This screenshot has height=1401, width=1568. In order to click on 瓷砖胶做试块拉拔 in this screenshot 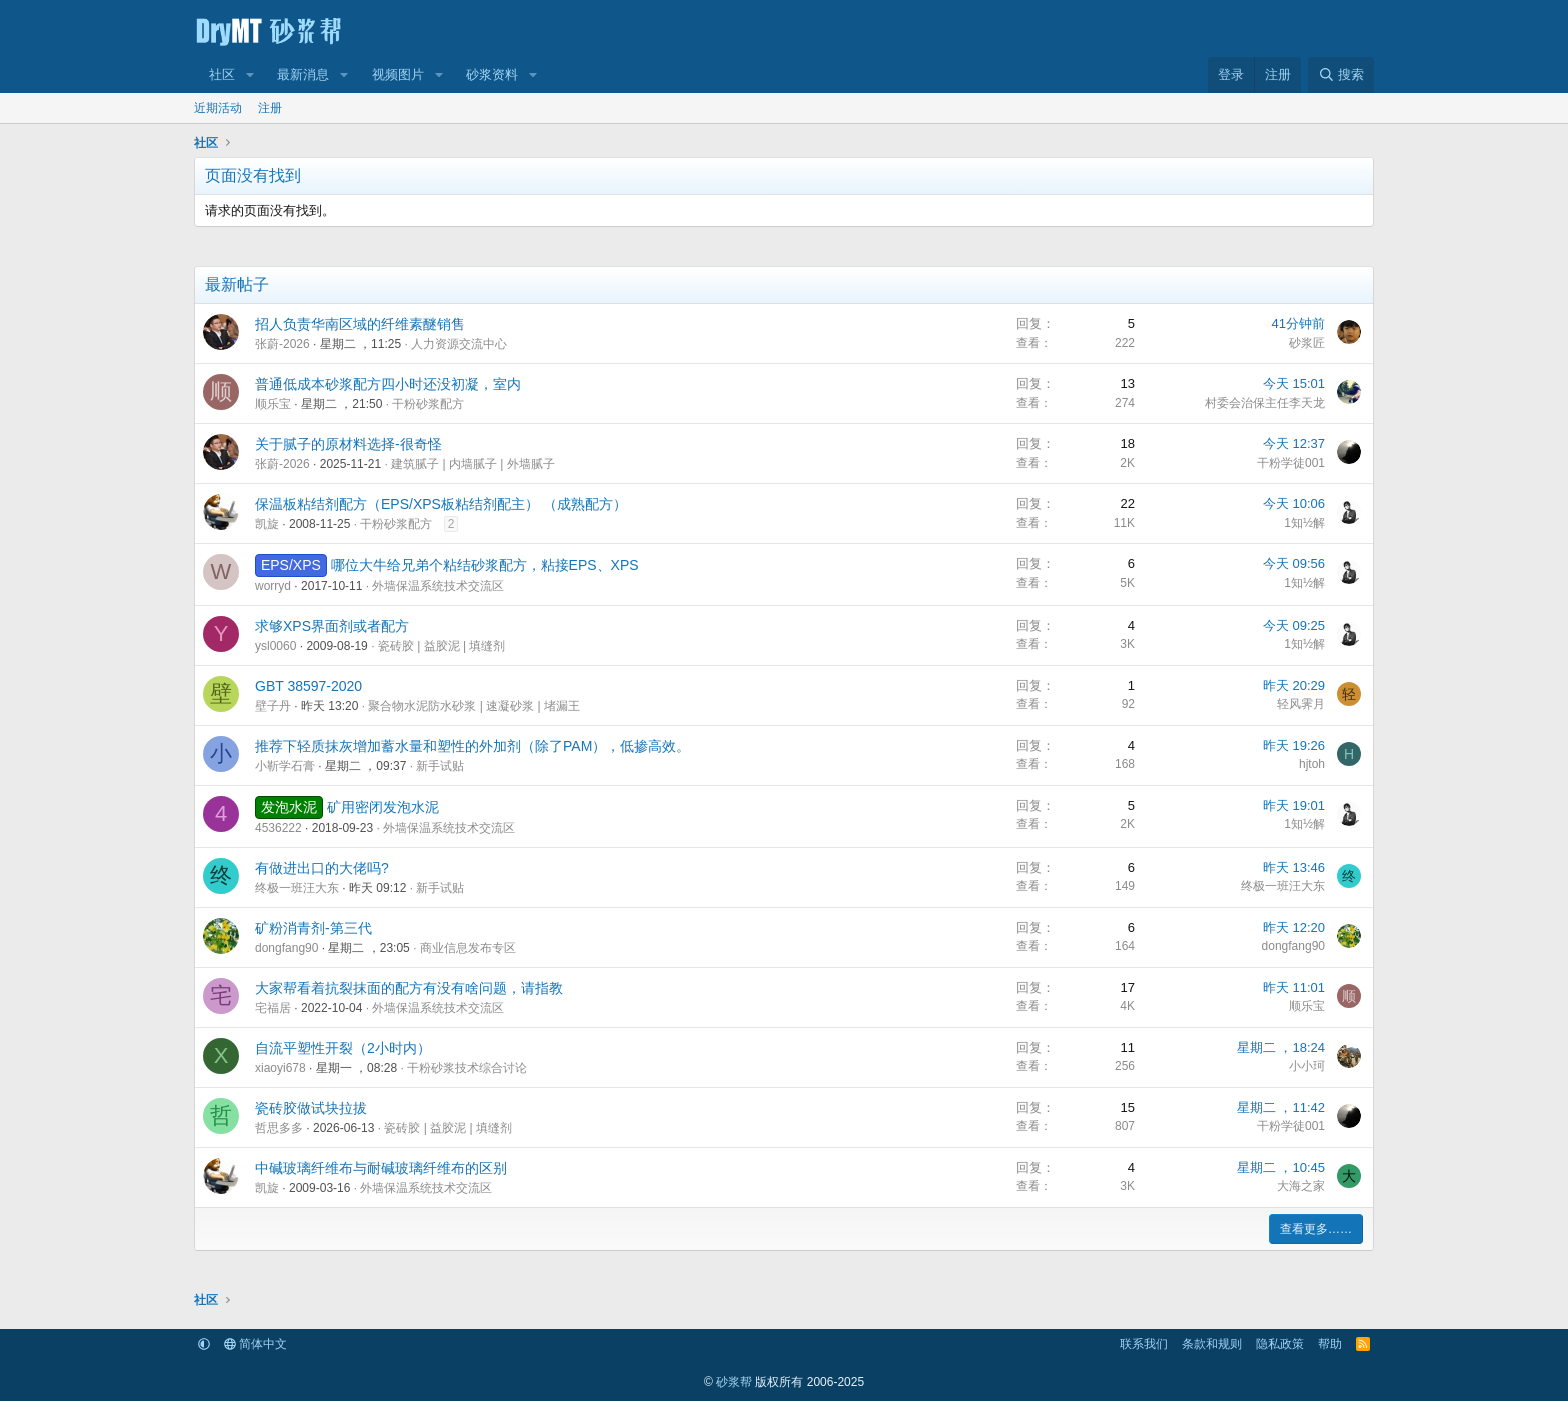, I will do `click(311, 1108)`.